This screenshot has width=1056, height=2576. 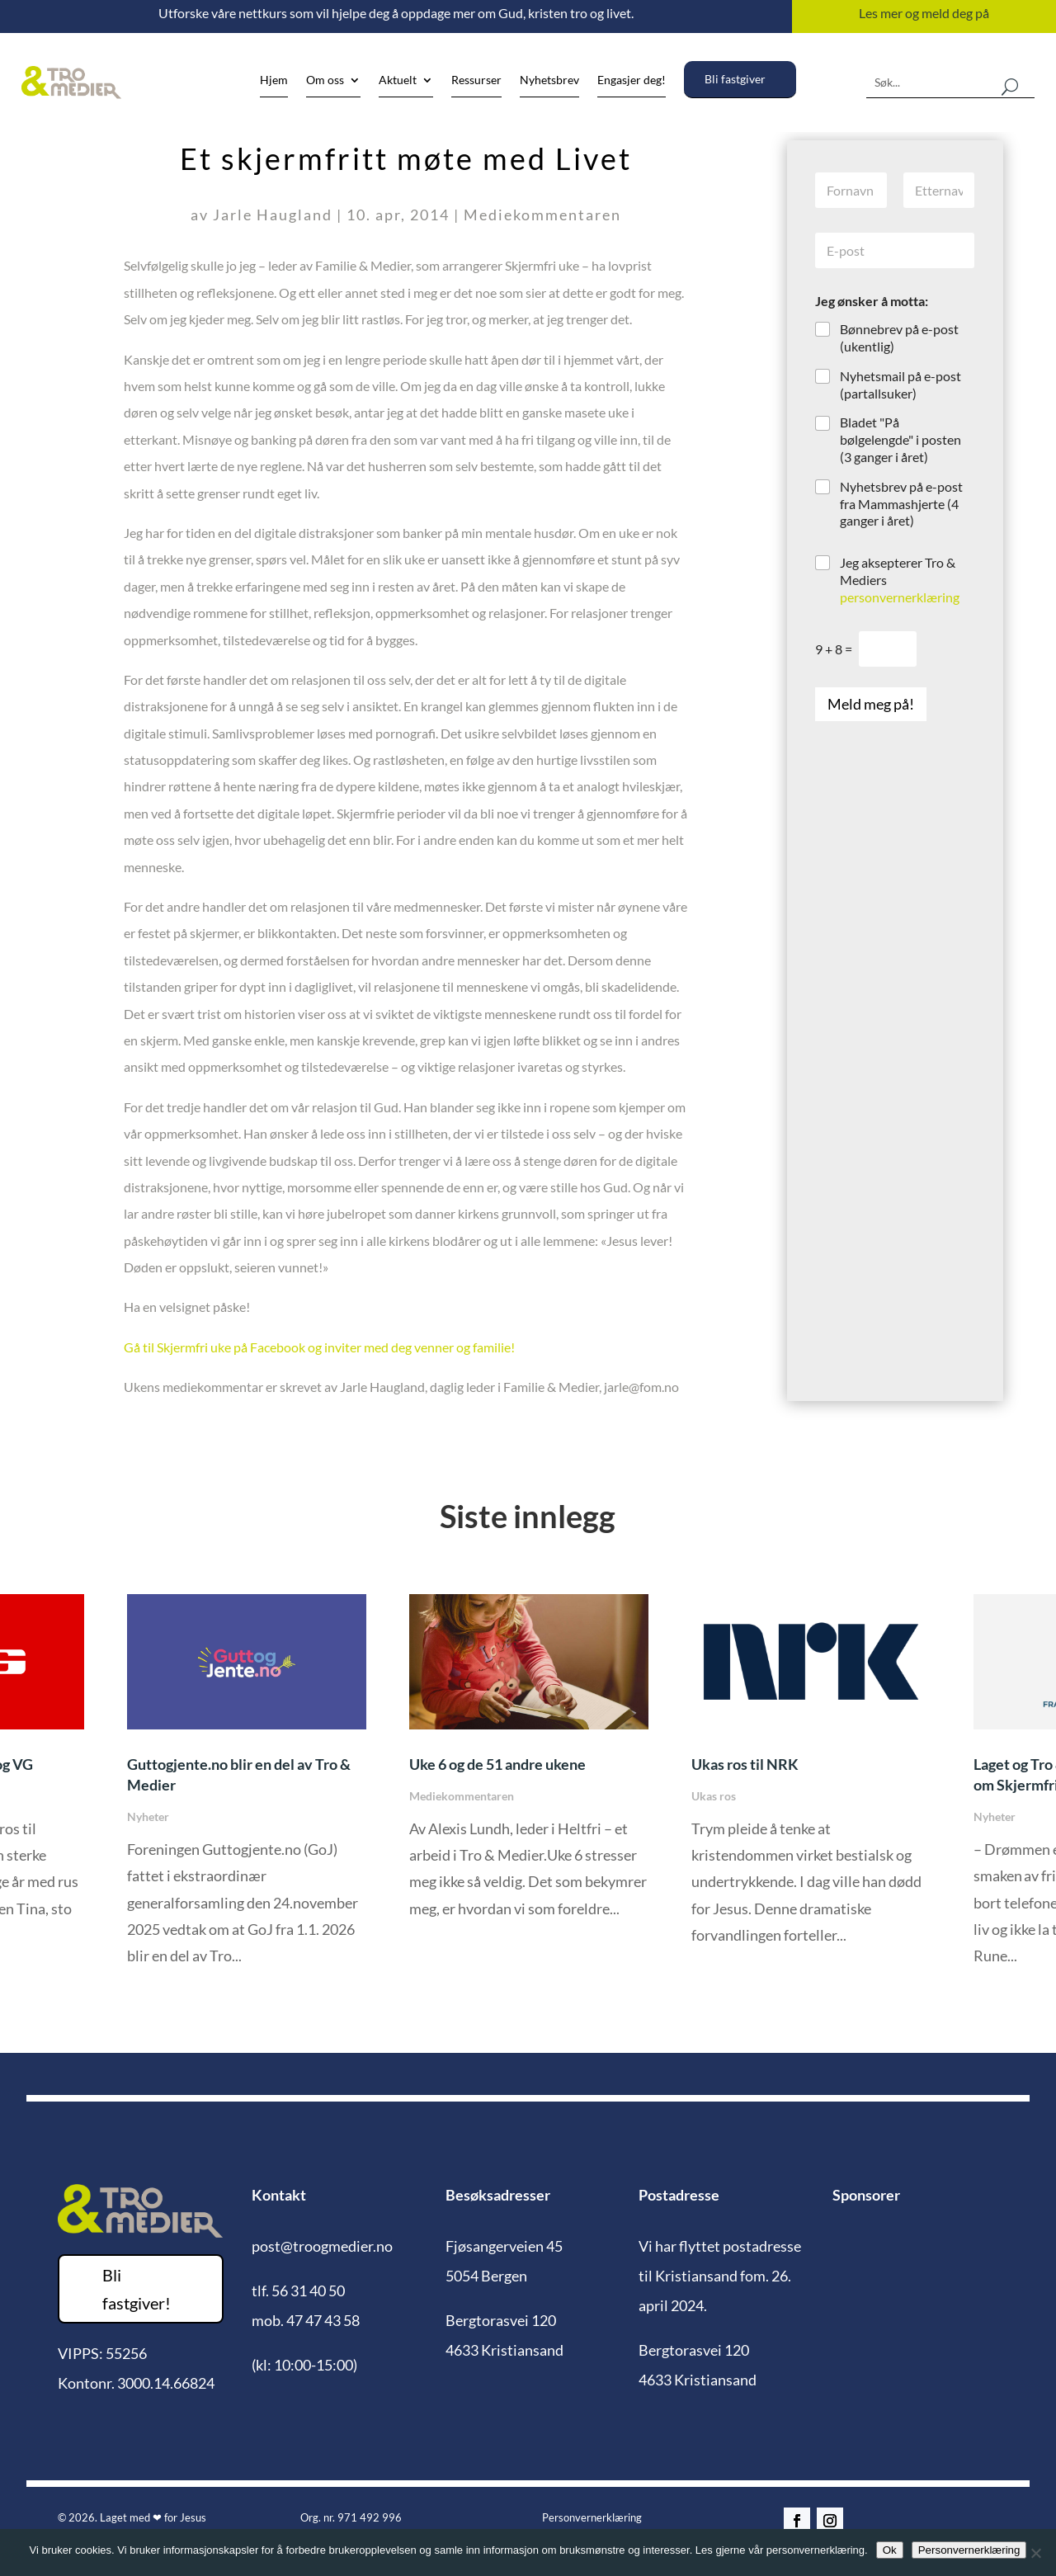 I want to click on Personvernerklæring, so click(x=592, y=2517).